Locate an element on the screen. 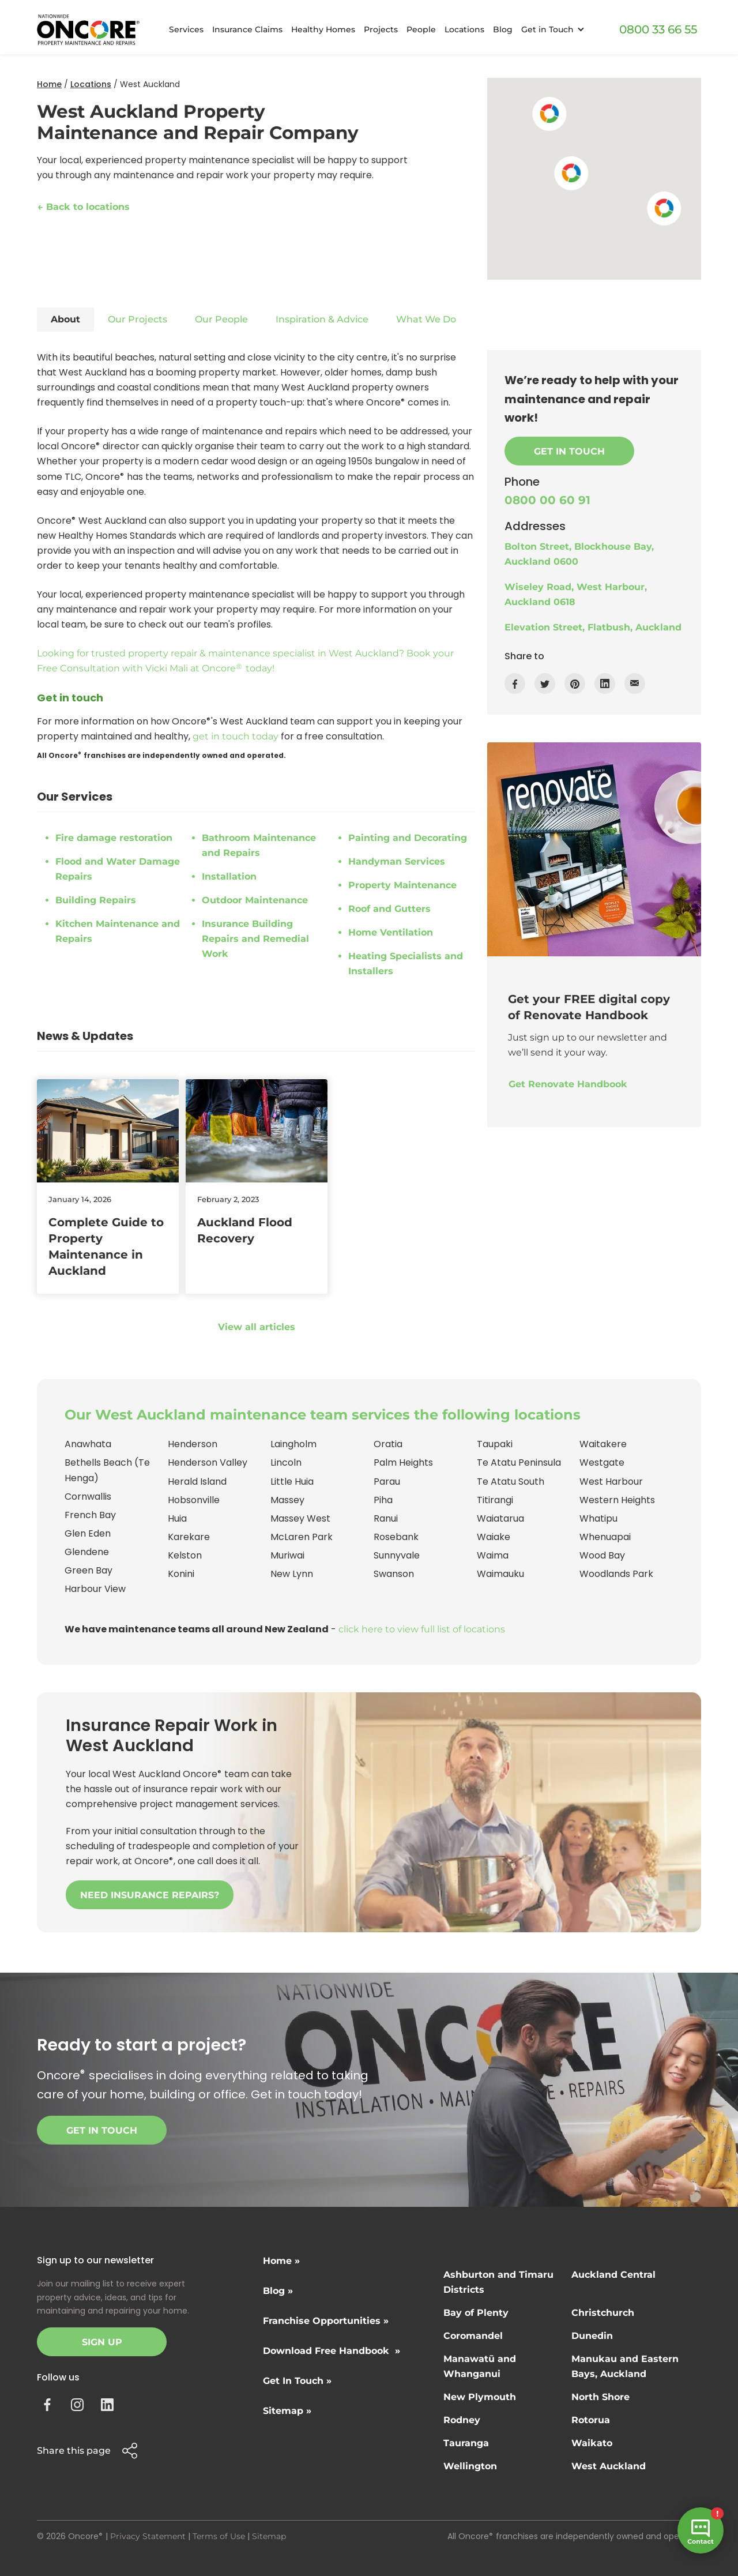  [home] is located at coordinates (88, 29).